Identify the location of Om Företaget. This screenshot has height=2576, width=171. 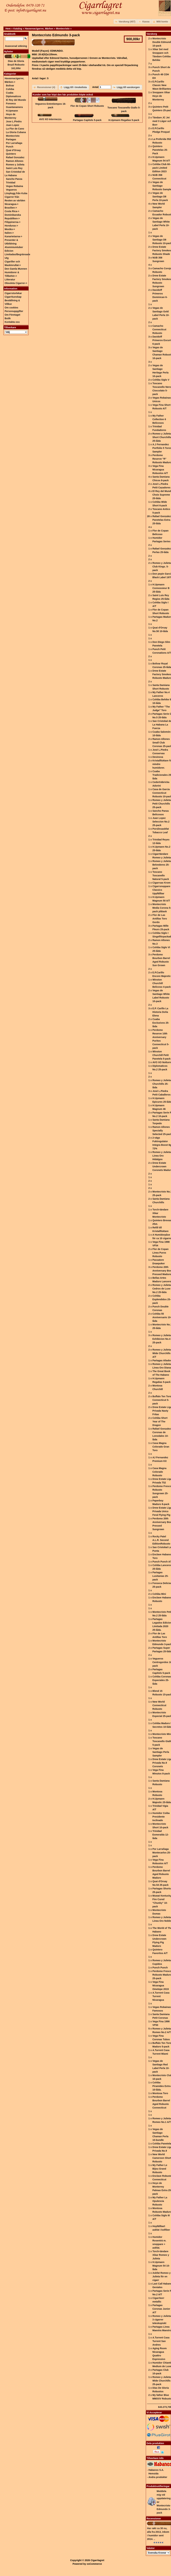
(12, 314).